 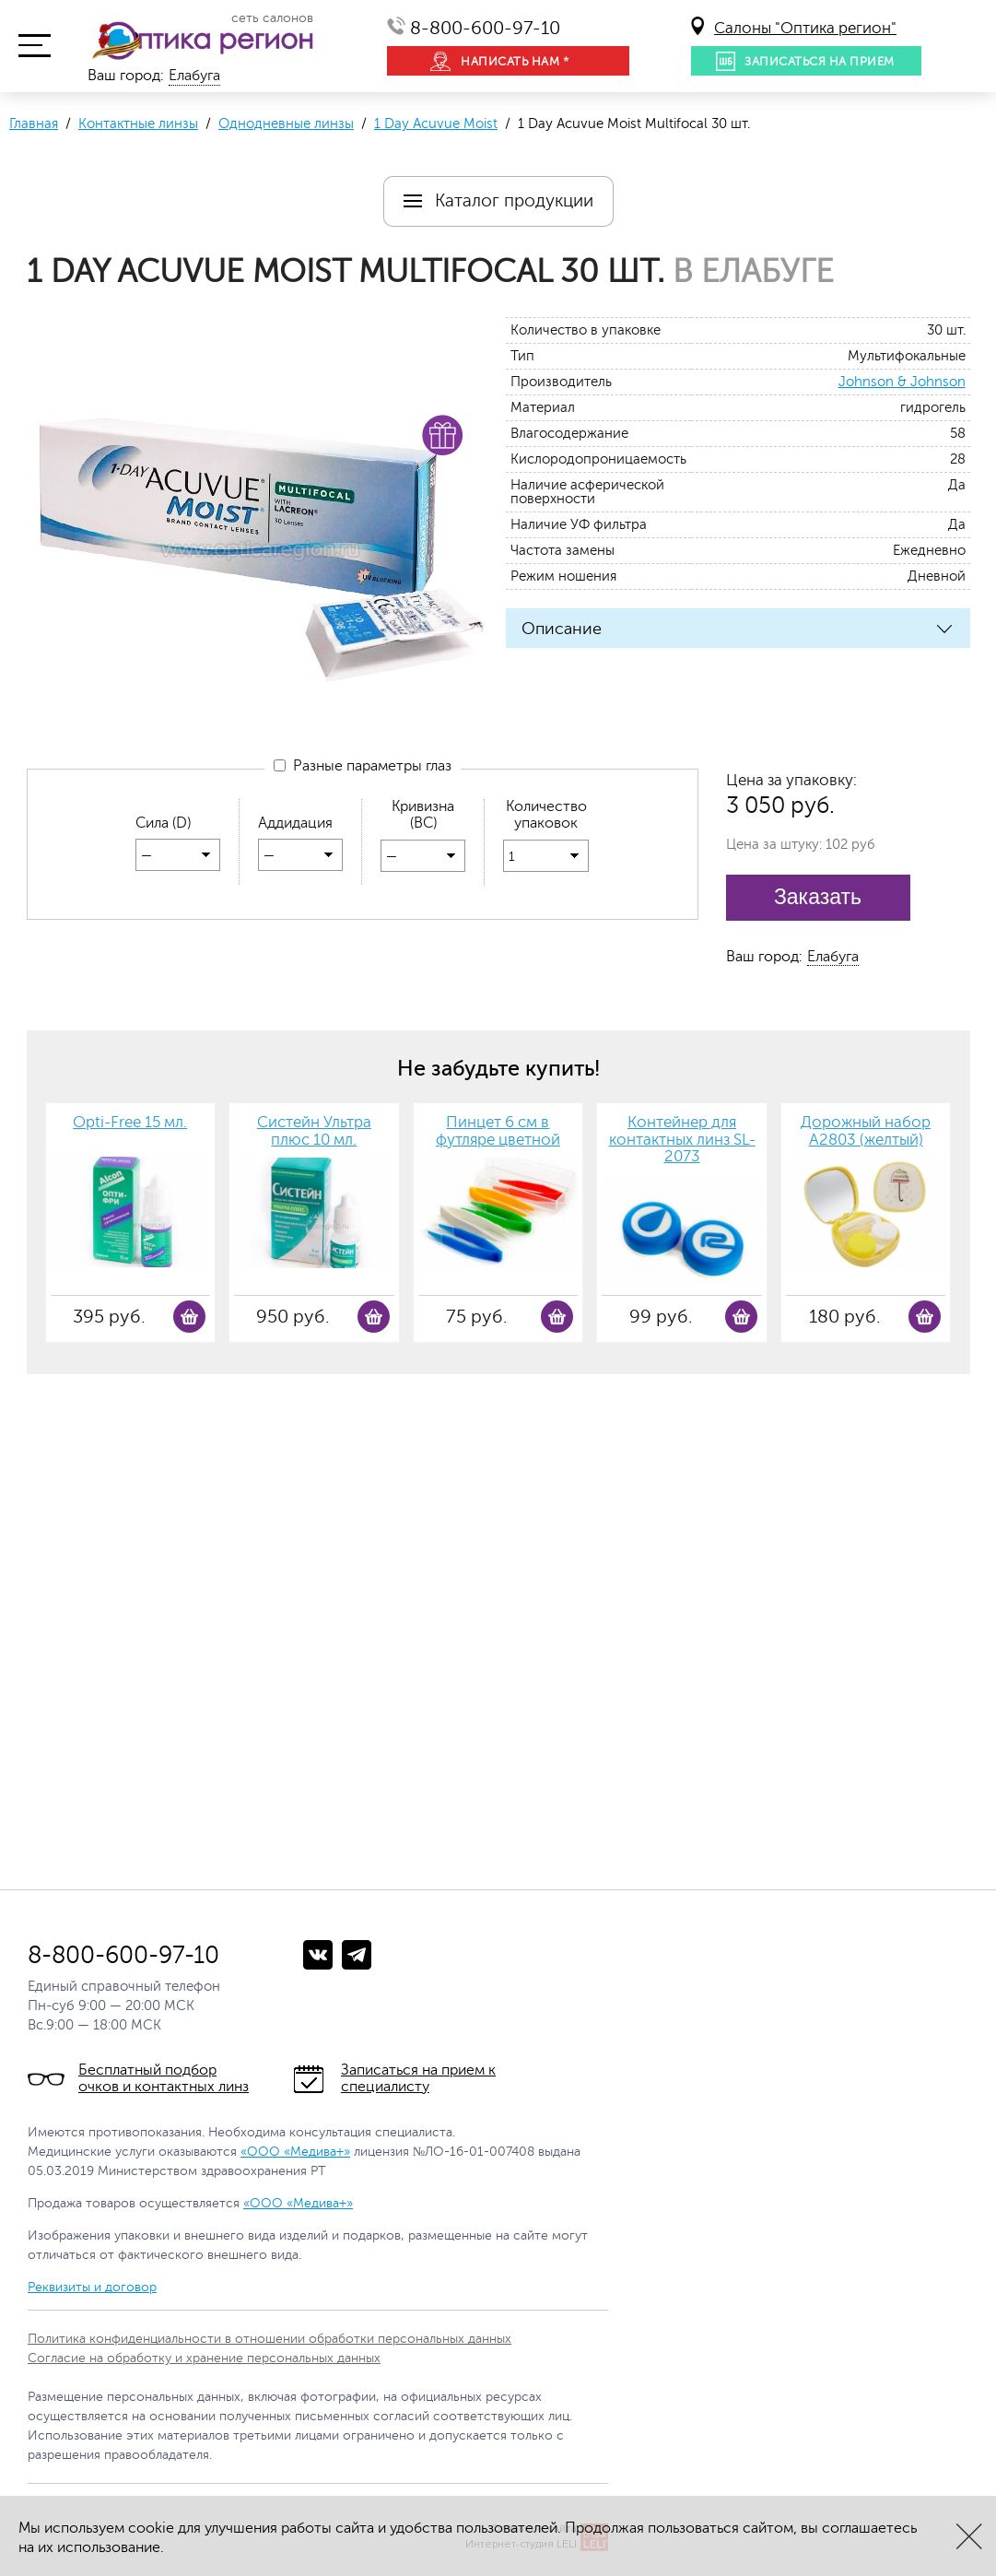 What do you see at coordinates (362, 766) in the screenshot?
I see `Разные параметры глаз` at bounding box center [362, 766].